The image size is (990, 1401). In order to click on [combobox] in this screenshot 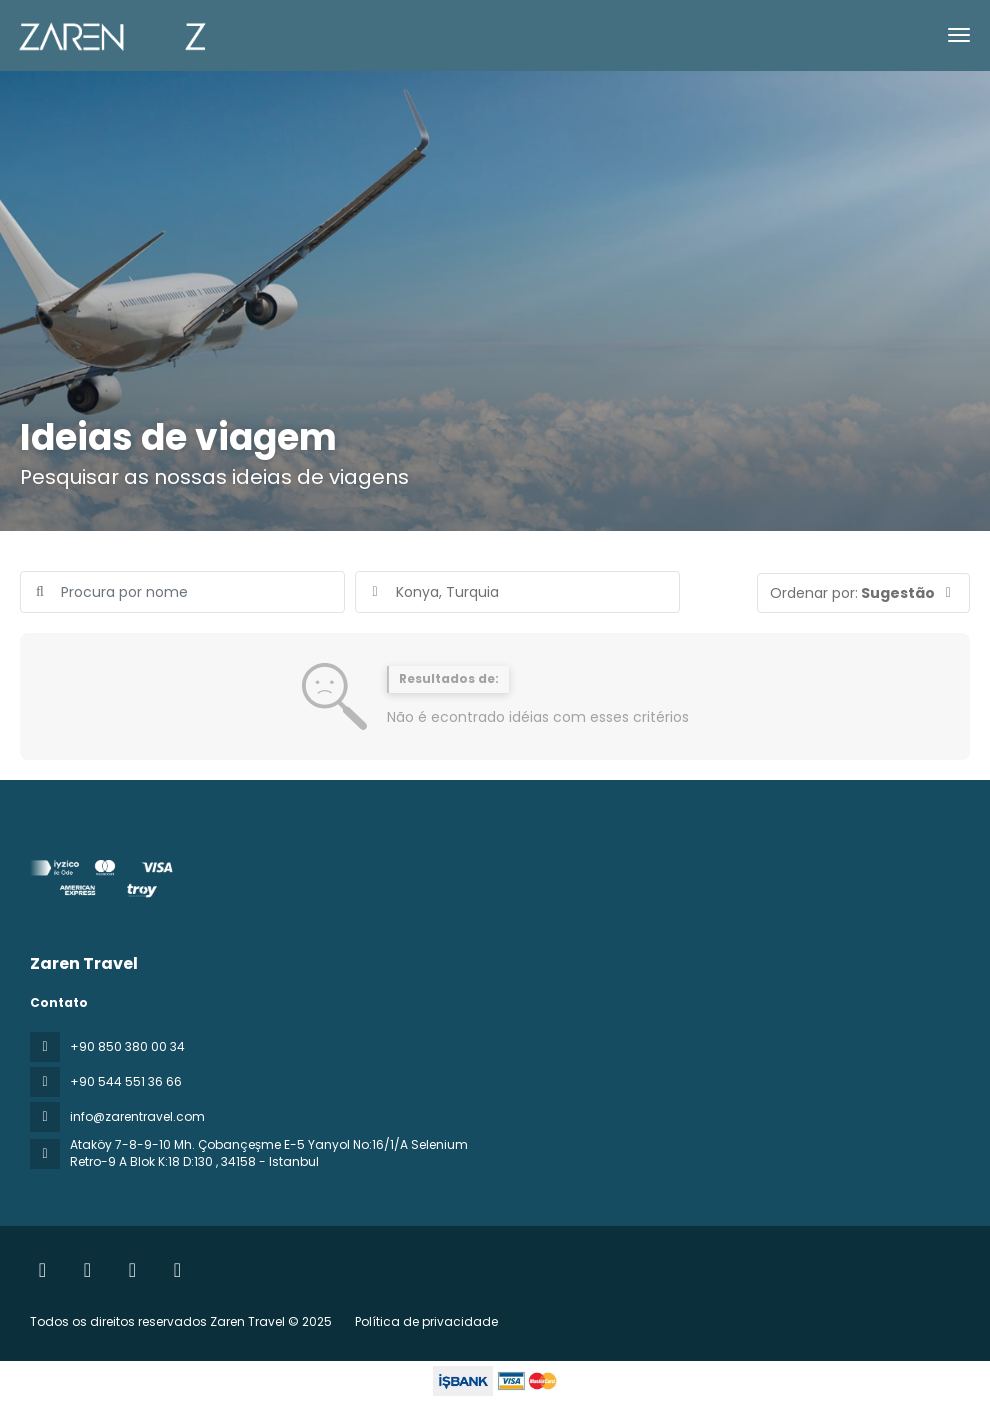, I will do `click(517, 592)`.